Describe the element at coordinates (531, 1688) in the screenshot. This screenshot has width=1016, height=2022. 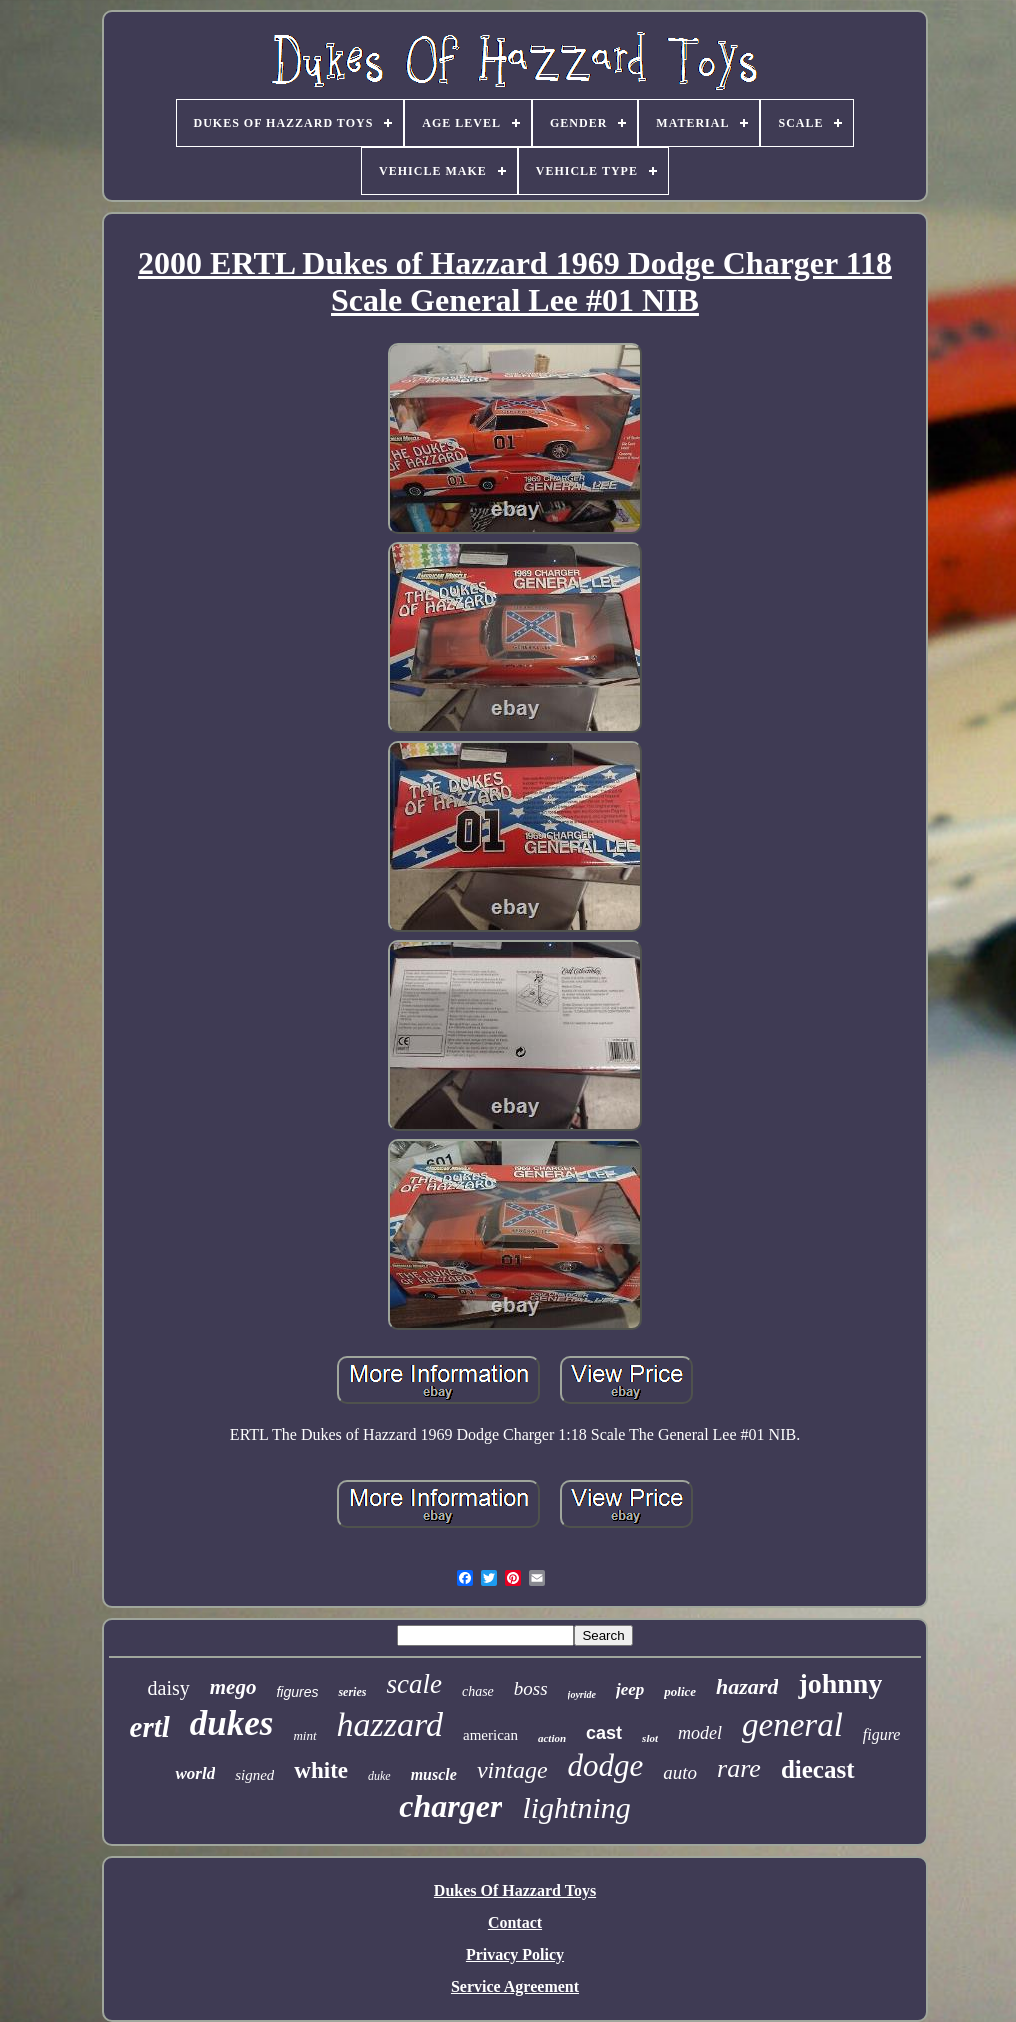
I see `boss` at that location.